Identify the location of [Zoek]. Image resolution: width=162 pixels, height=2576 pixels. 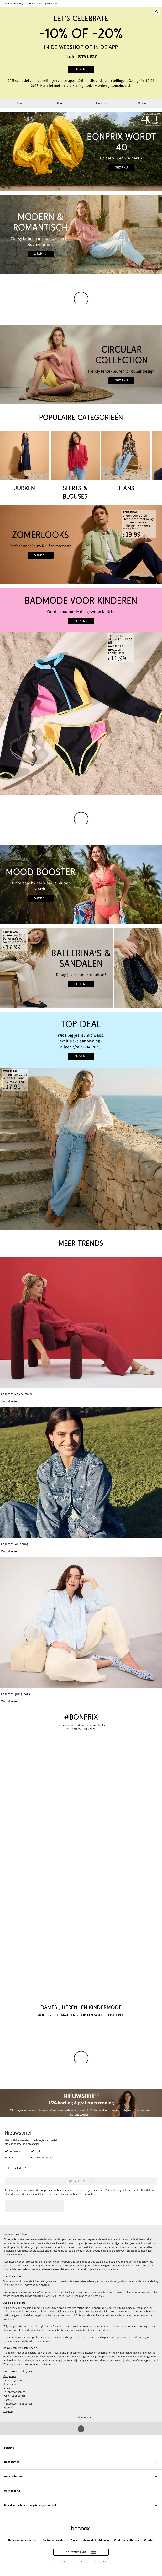
(157, 12).